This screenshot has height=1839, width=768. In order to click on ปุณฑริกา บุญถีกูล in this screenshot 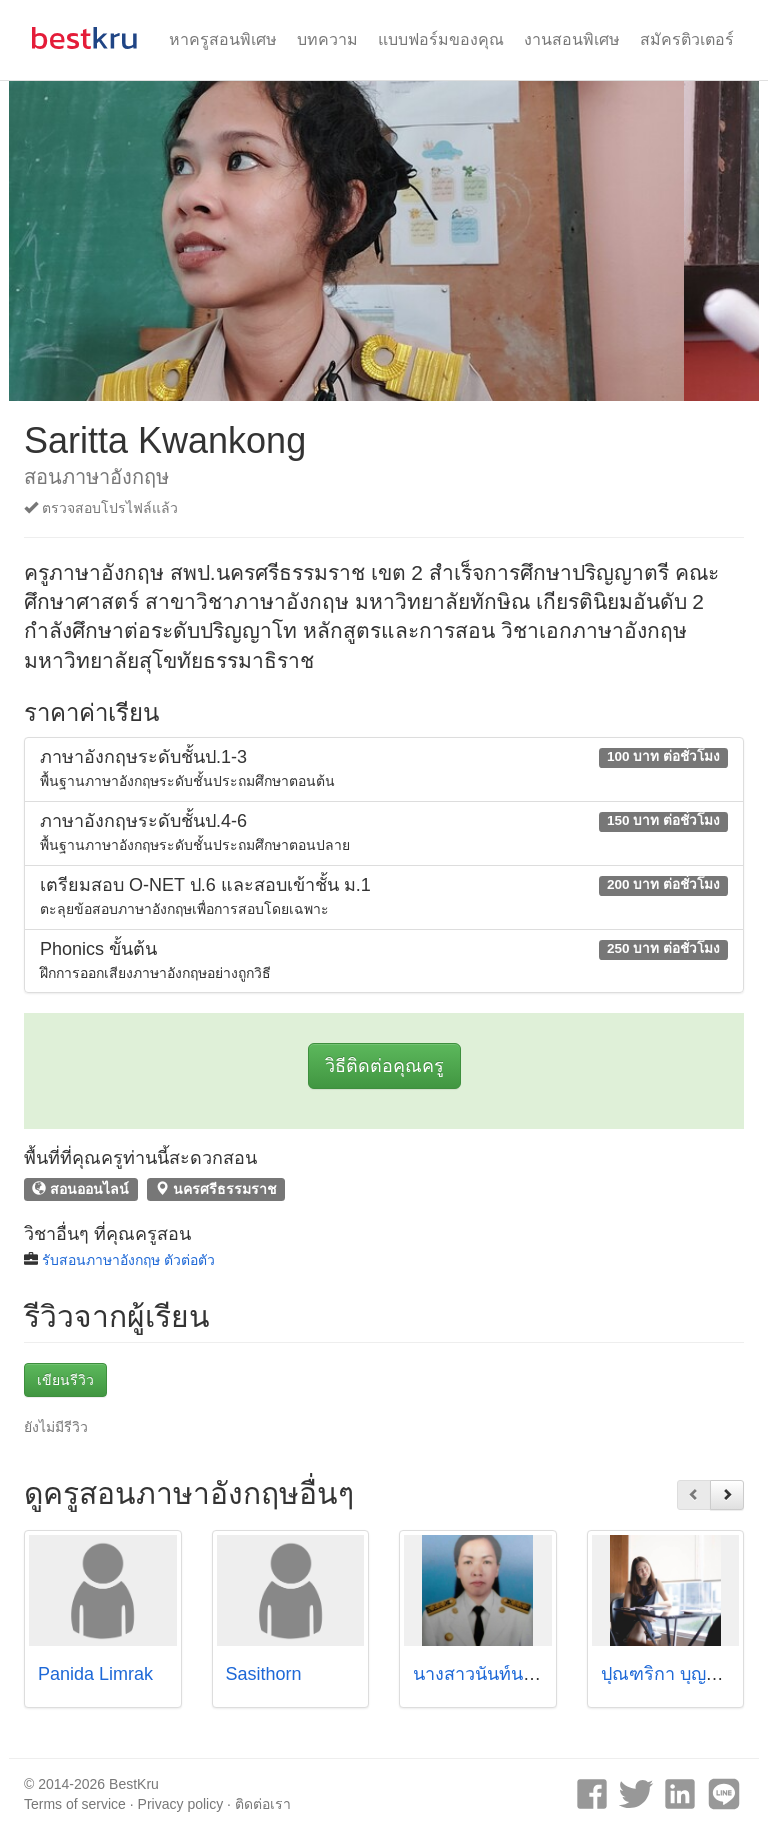, I will do `click(670, 1674)`.